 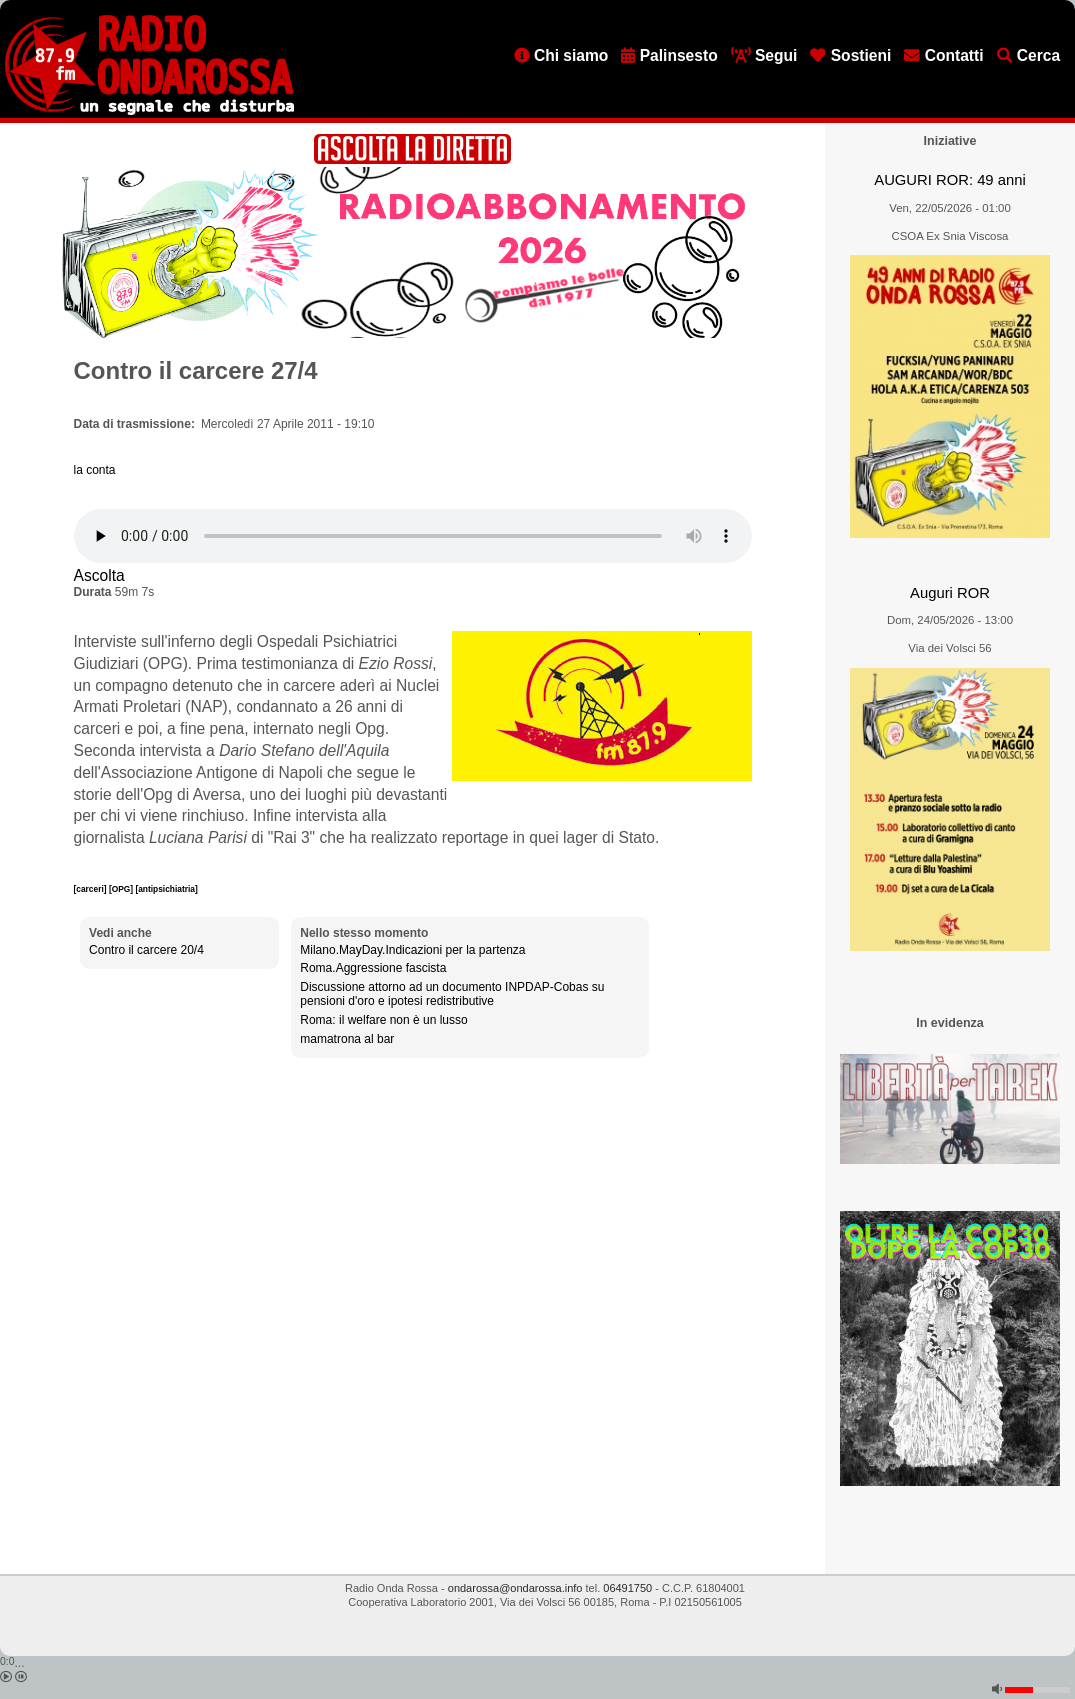 What do you see at coordinates (413, 536) in the screenshot?
I see `[Audio player]` at bounding box center [413, 536].